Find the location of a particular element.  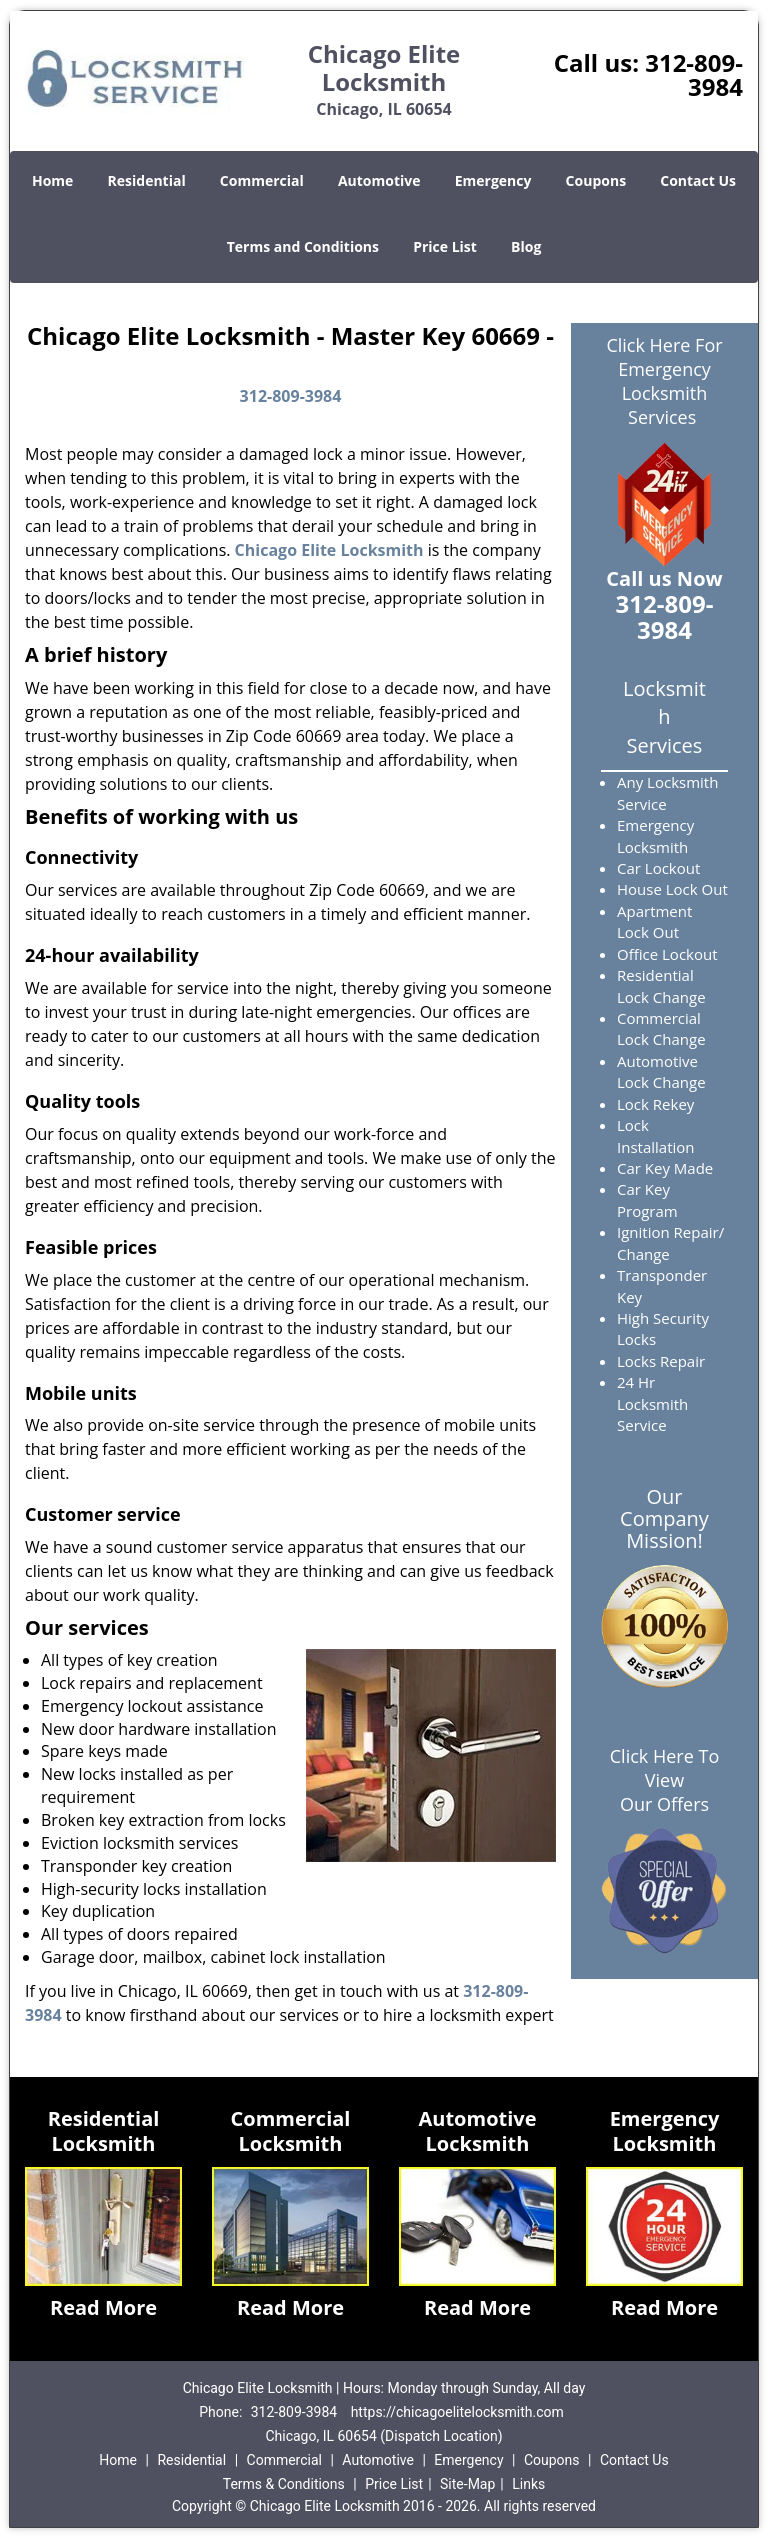

Coupons is located at coordinates (596, 180).